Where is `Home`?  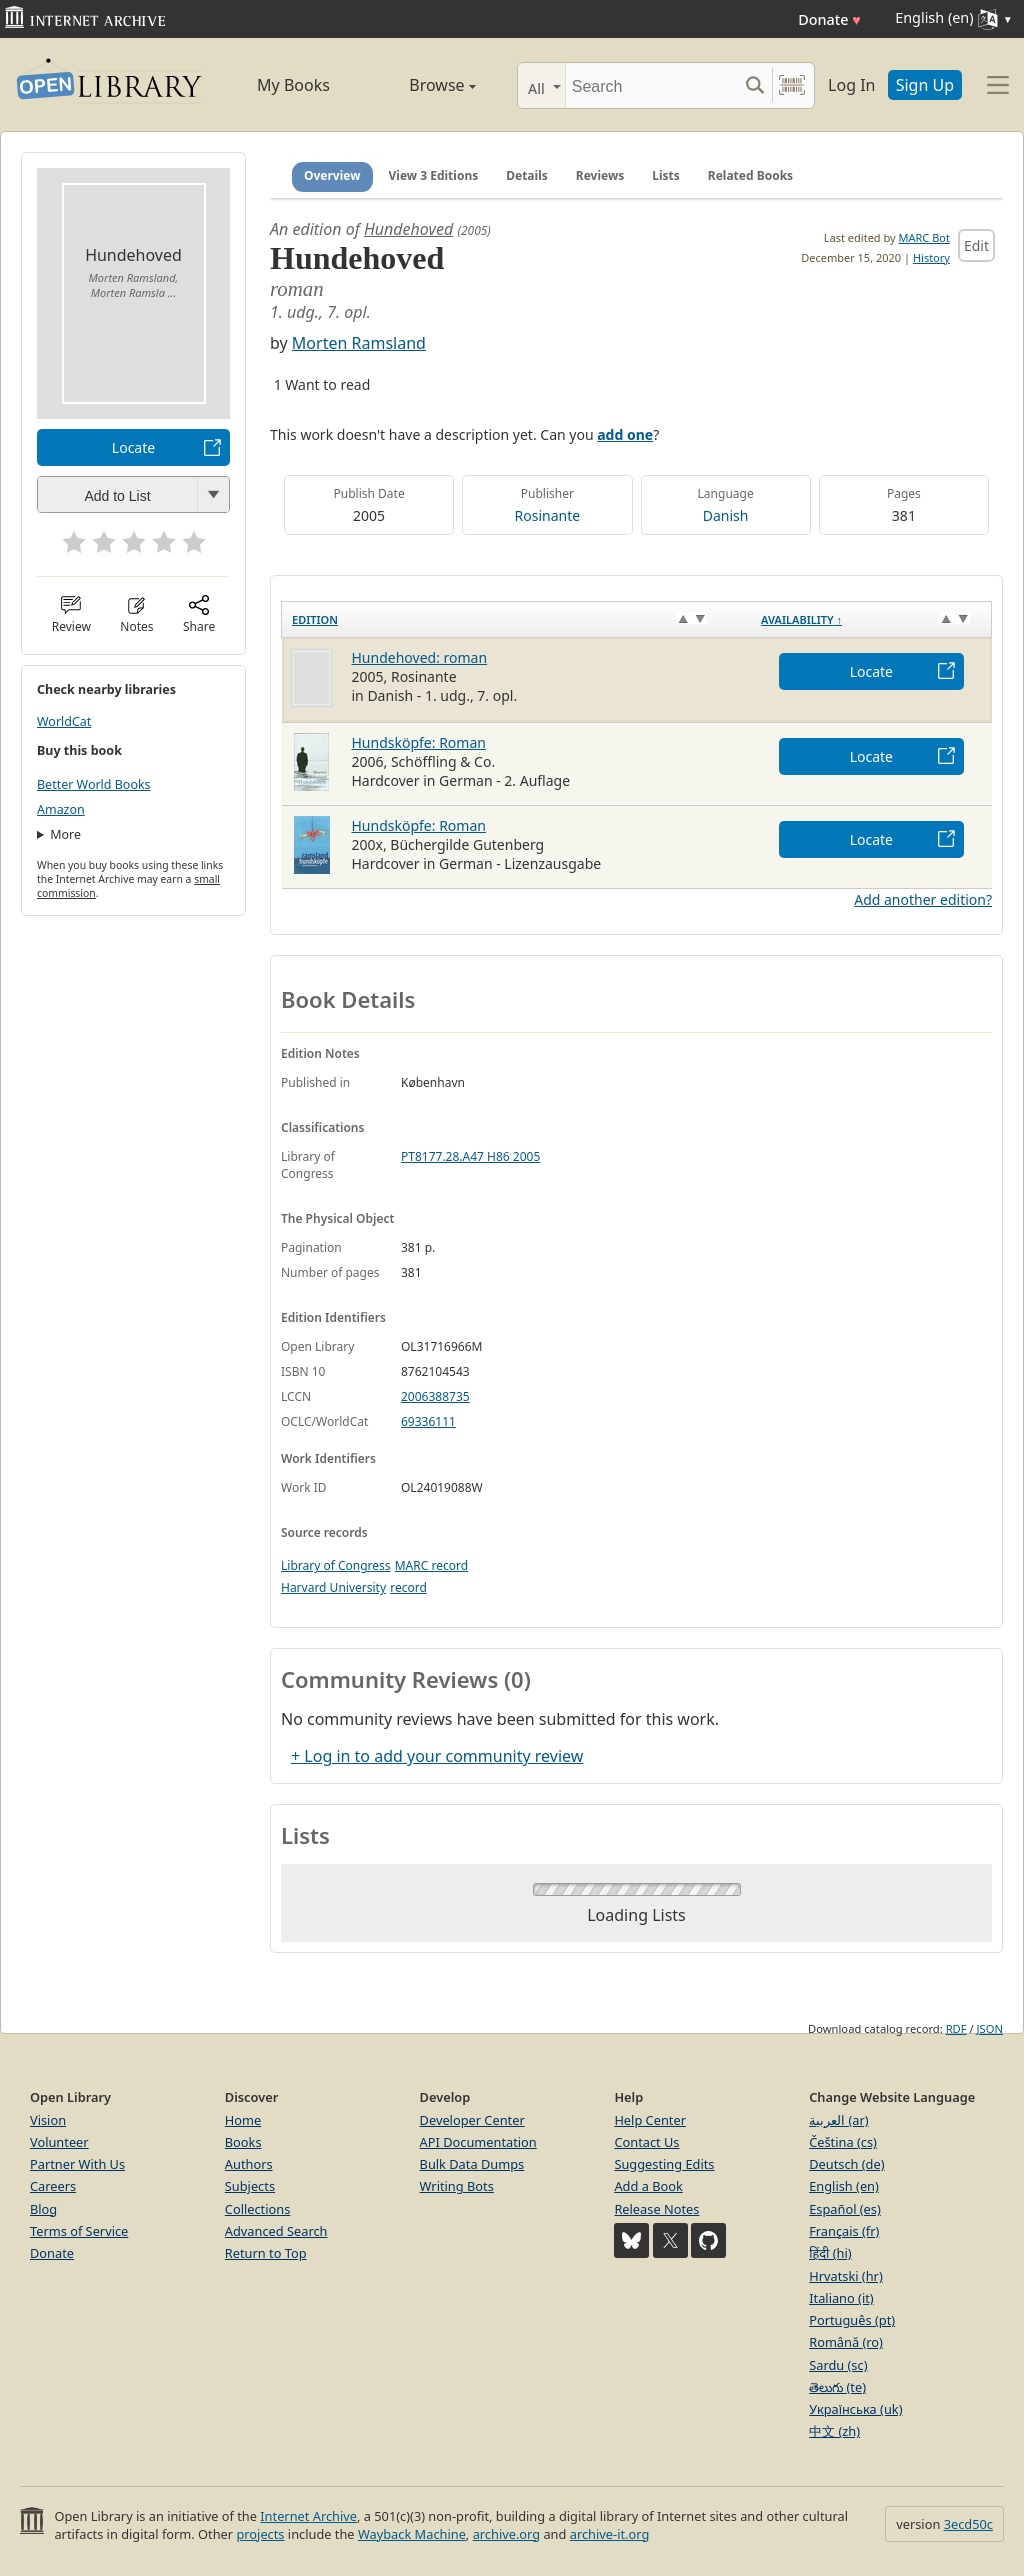
Home is located at coordinates (243, 2120).